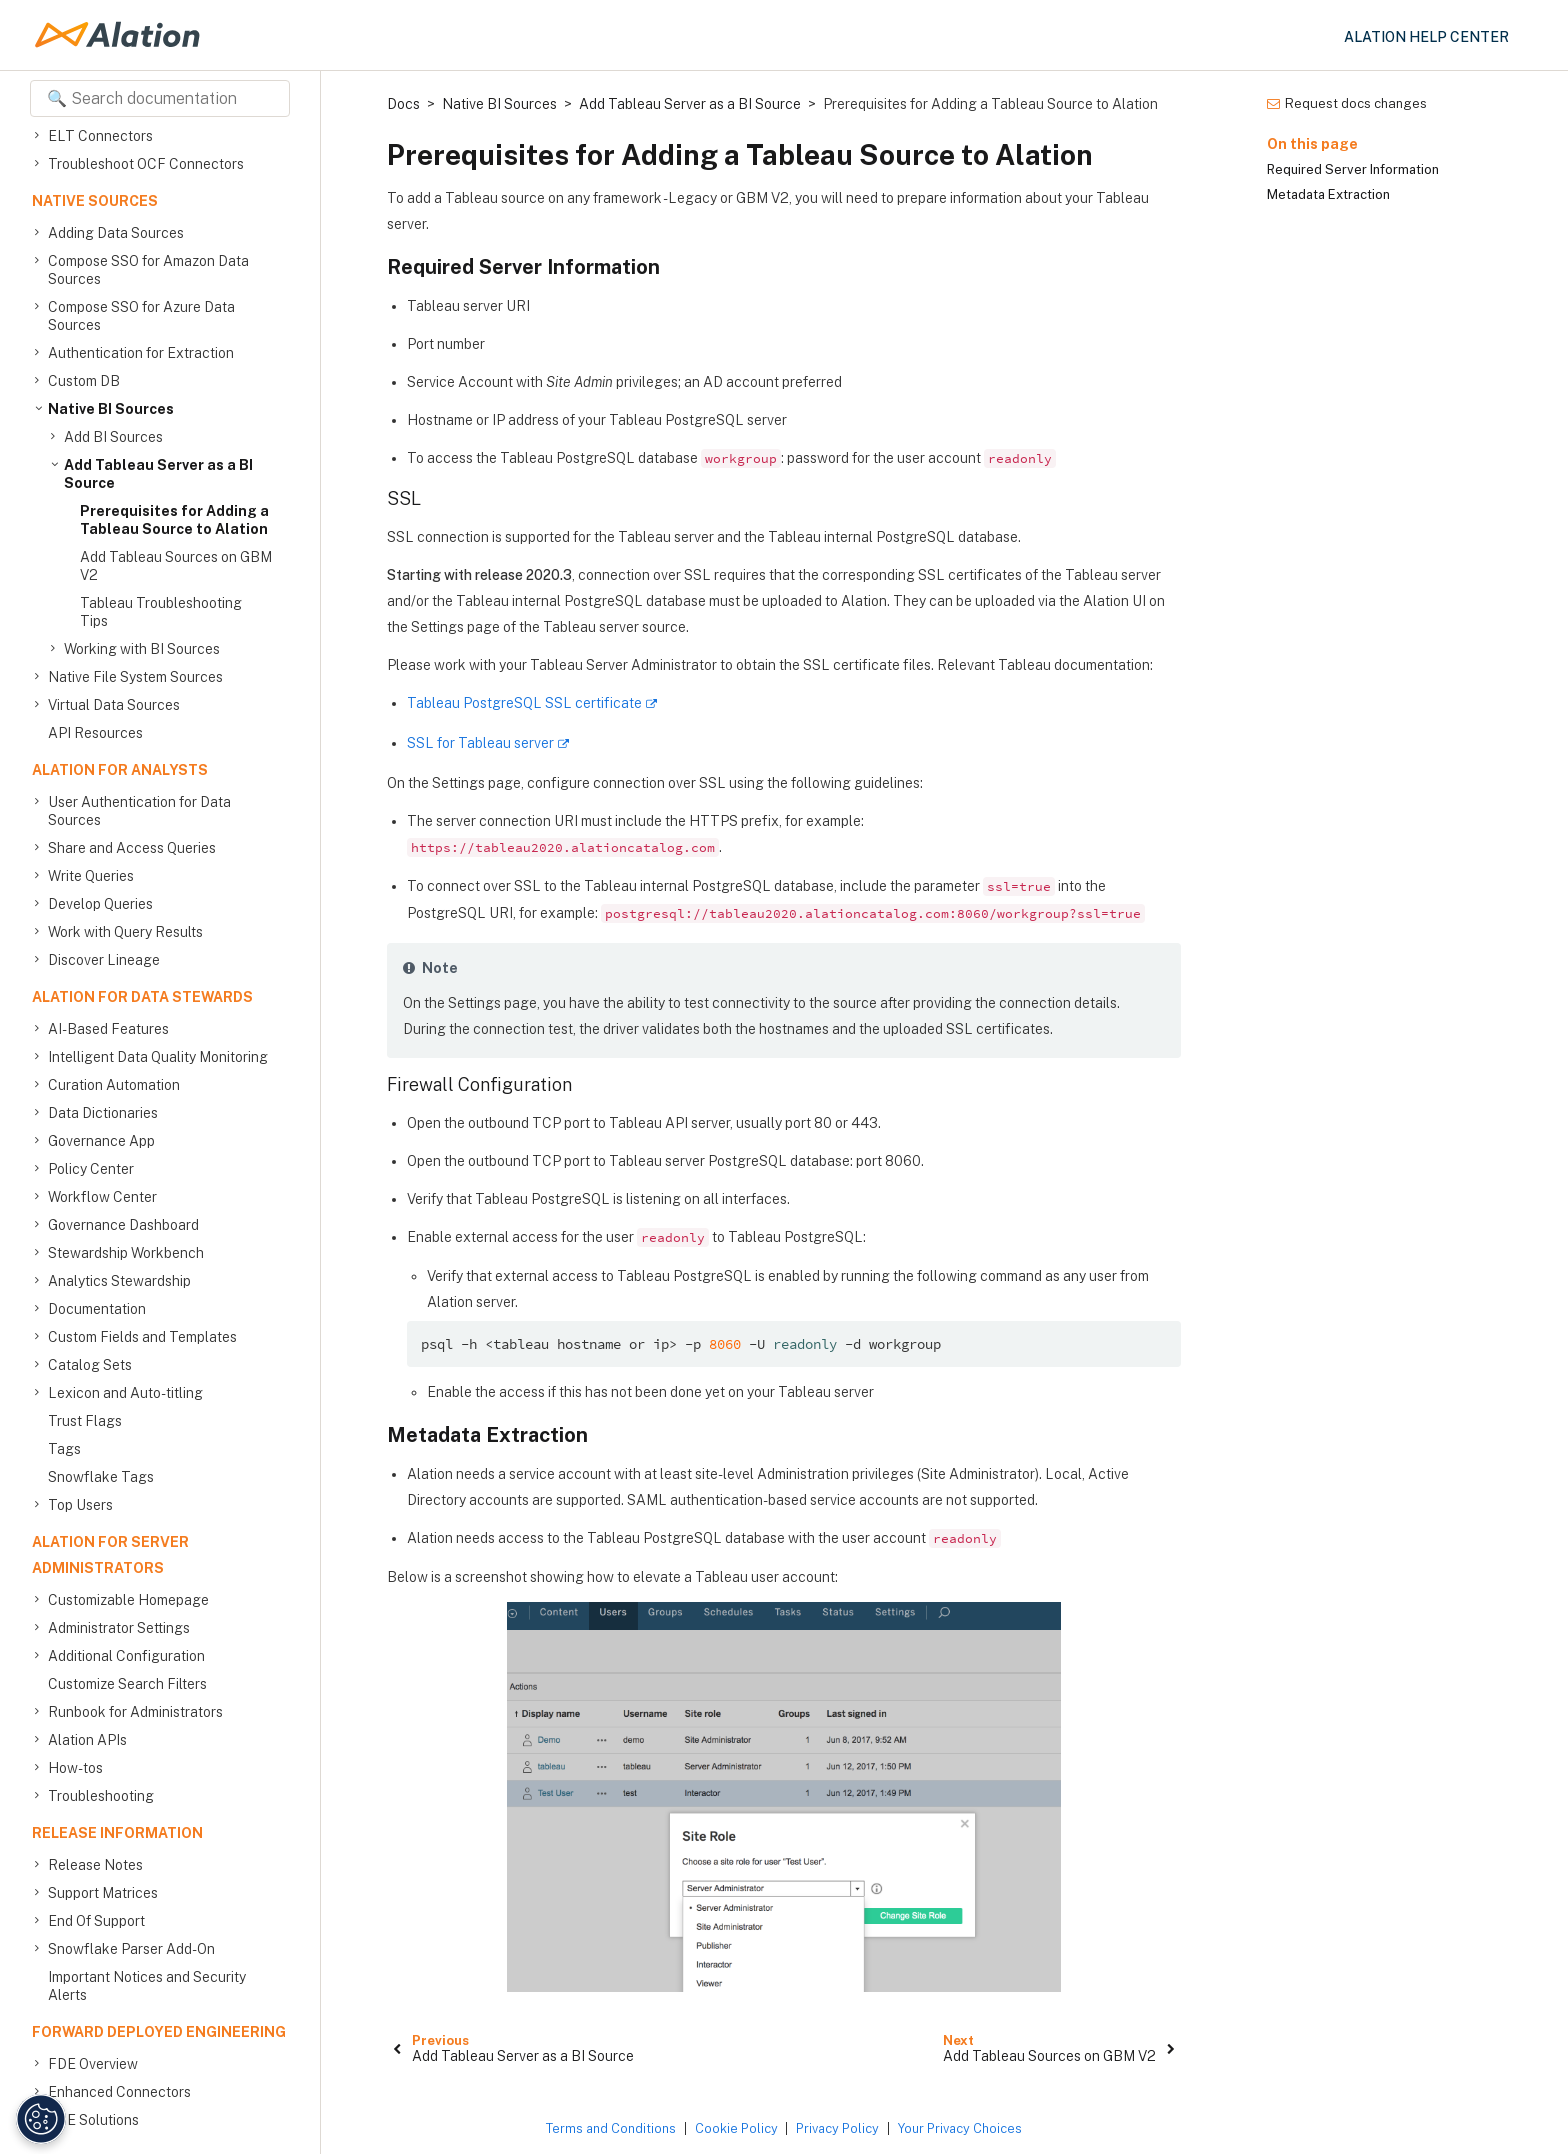 This screenshot has width=1568, height=2154. What do you see at coordinates (147, 1986) in the screenshot?
I see `Important Notices and Security Alerts` at bounding box center [147, 1986].